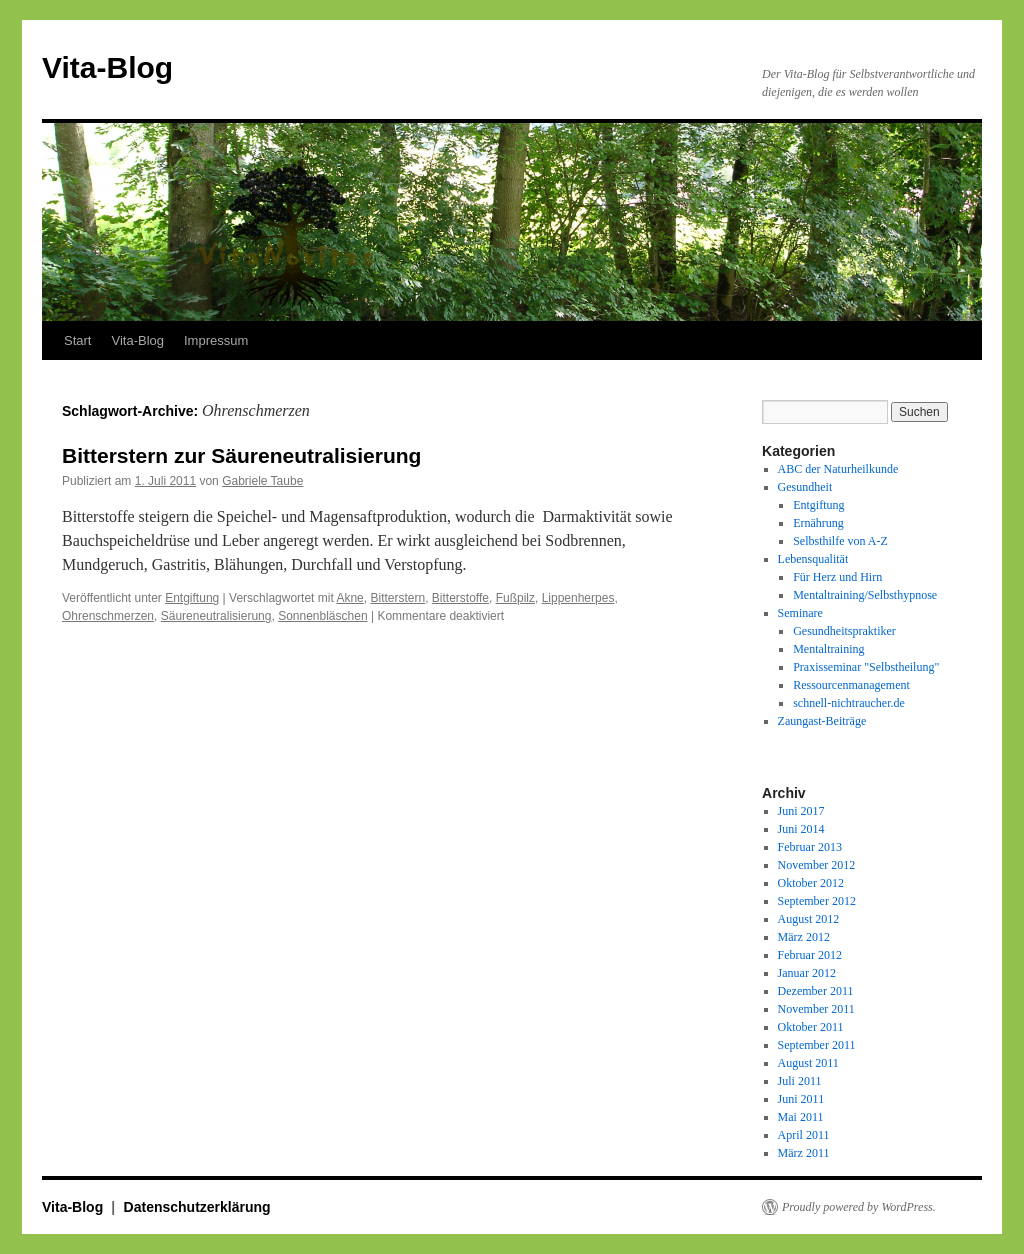  What do you see at coordinates (865, 595) in the screenshot?
I see `Mentaltraining/Selbsthypnose` at bounding box center [865, 595].